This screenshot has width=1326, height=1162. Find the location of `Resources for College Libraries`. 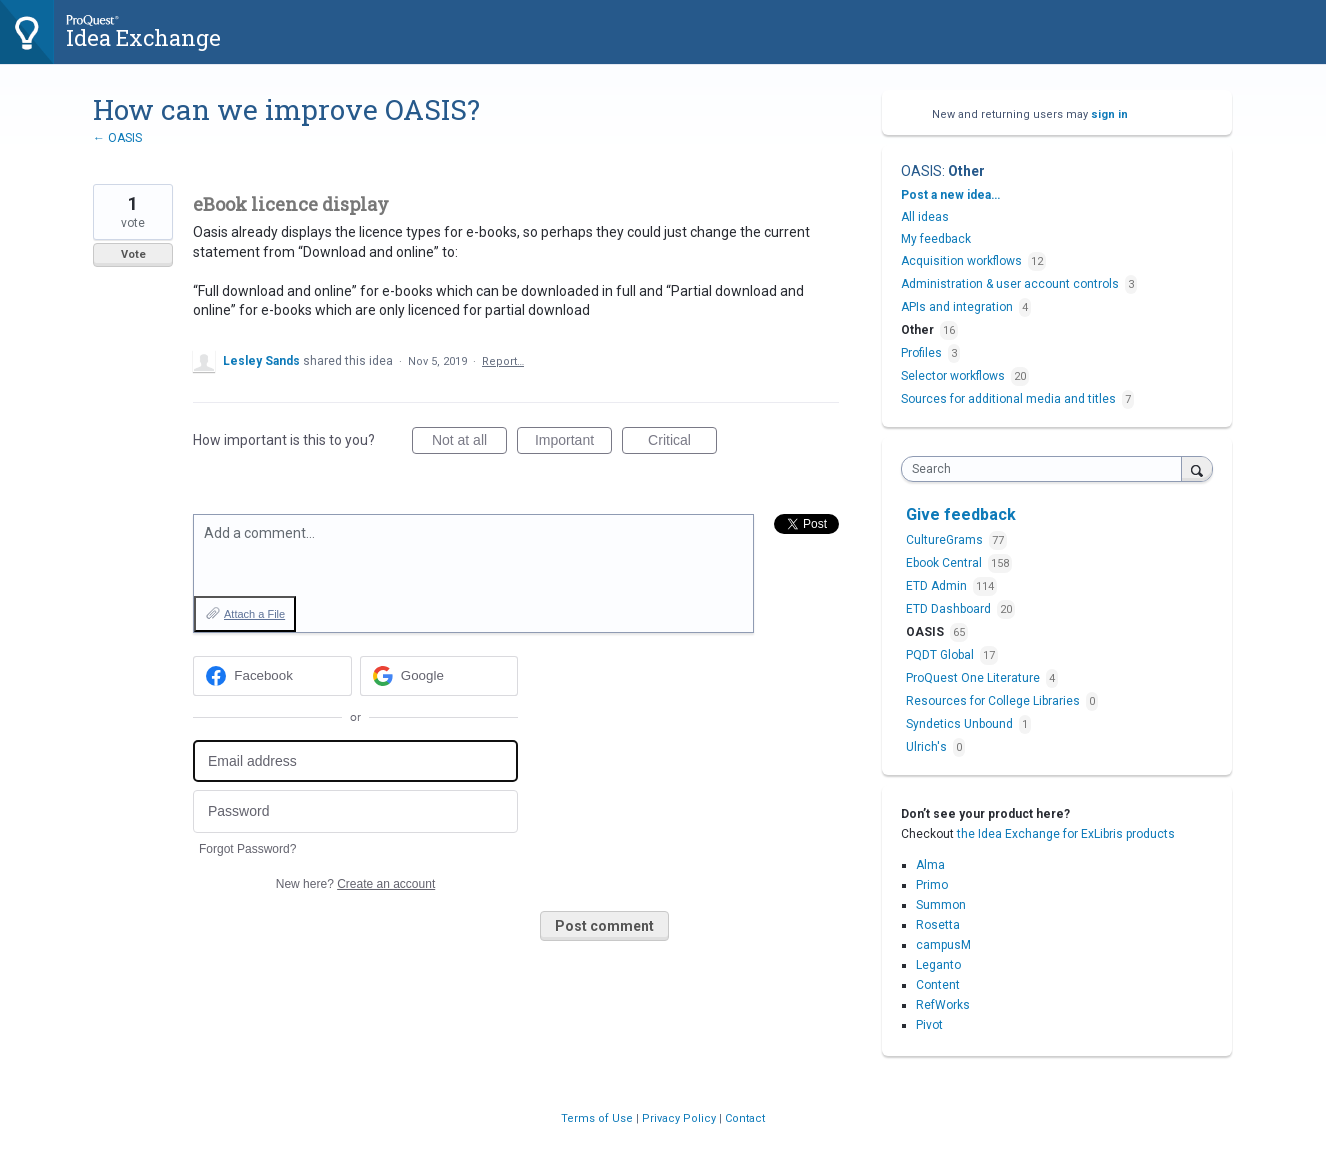

Resources for College Libraries is located at coordinates (994, 701).